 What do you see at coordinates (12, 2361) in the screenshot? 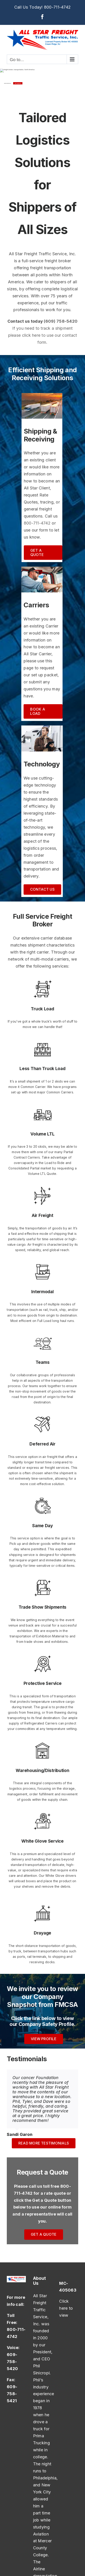
I see `609-758-5420` at bounding box center [12, 2361].